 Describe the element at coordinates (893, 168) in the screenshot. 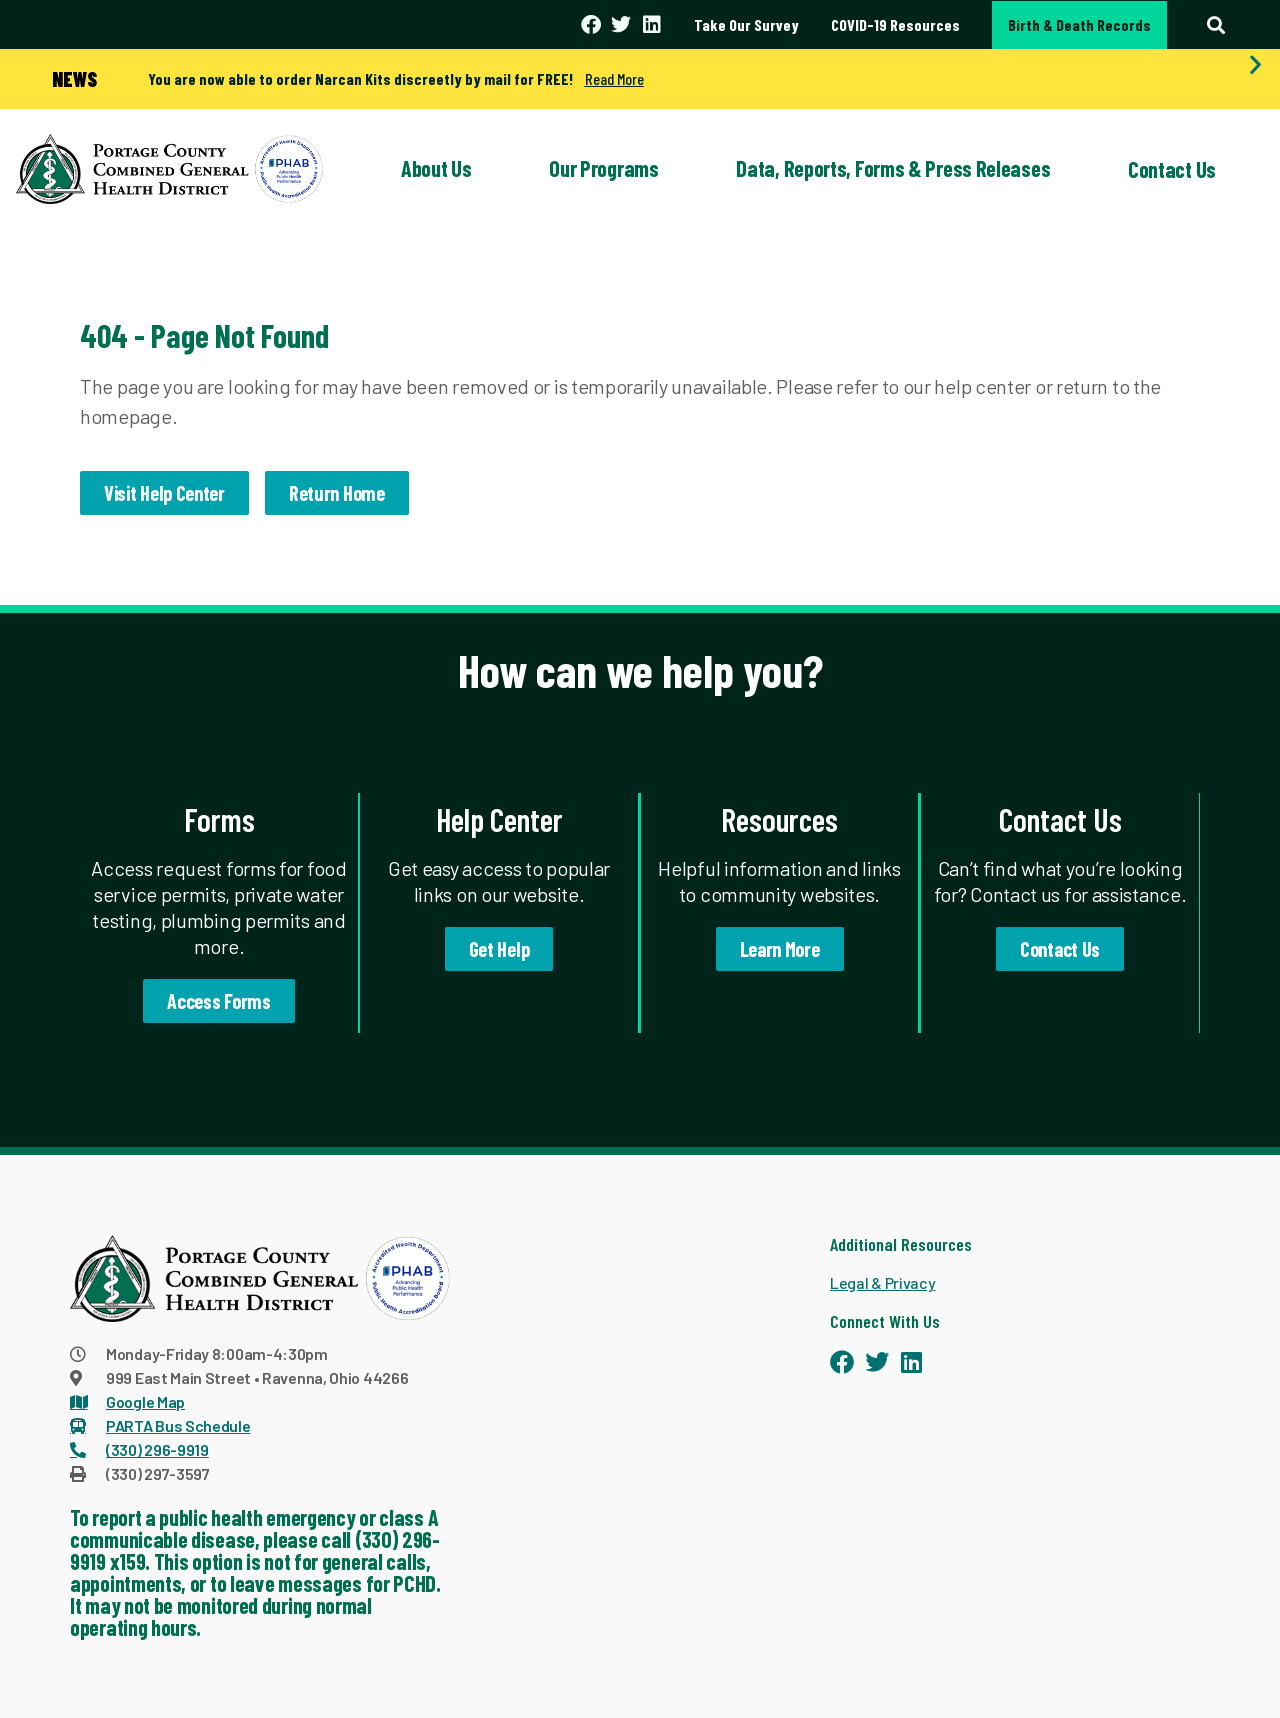

I see `Data, Reports, Forms & Press Releases` at that location.